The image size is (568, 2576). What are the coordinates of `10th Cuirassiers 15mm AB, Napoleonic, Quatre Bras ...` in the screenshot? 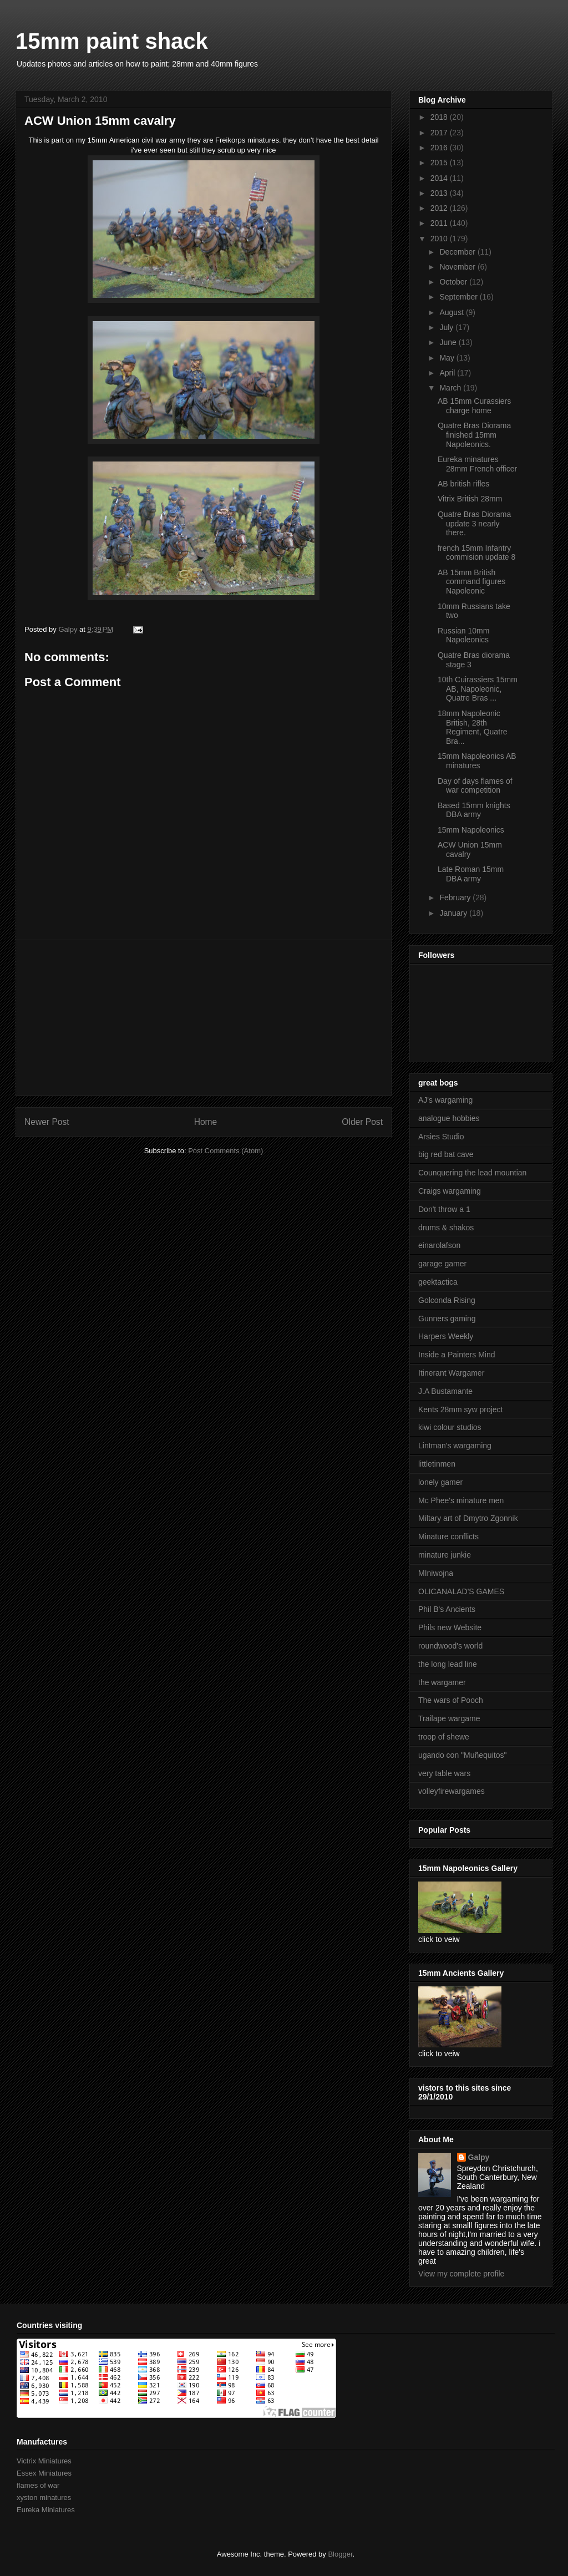 It's located at (478, 689).